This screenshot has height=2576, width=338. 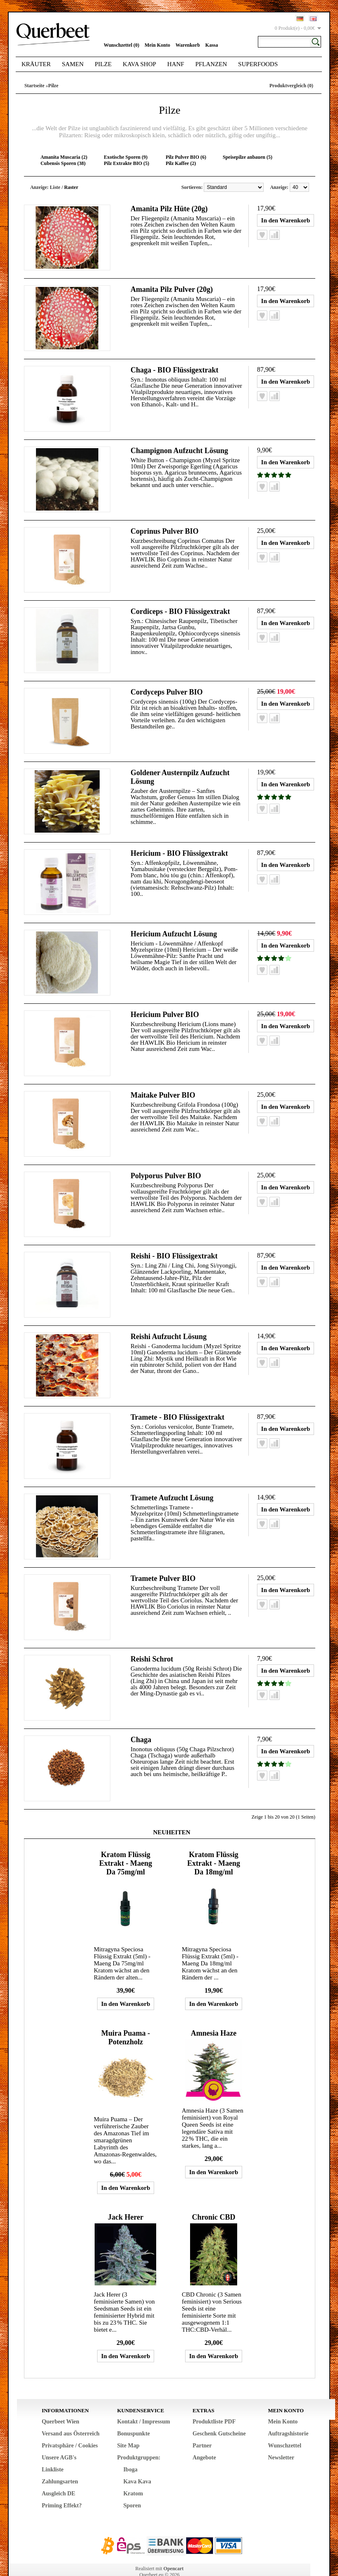 What do you see at coordinates (125, 2020) in the screenshot?
I see `Muira Puama - Potenzholz` at bounding box center [125, 2020].